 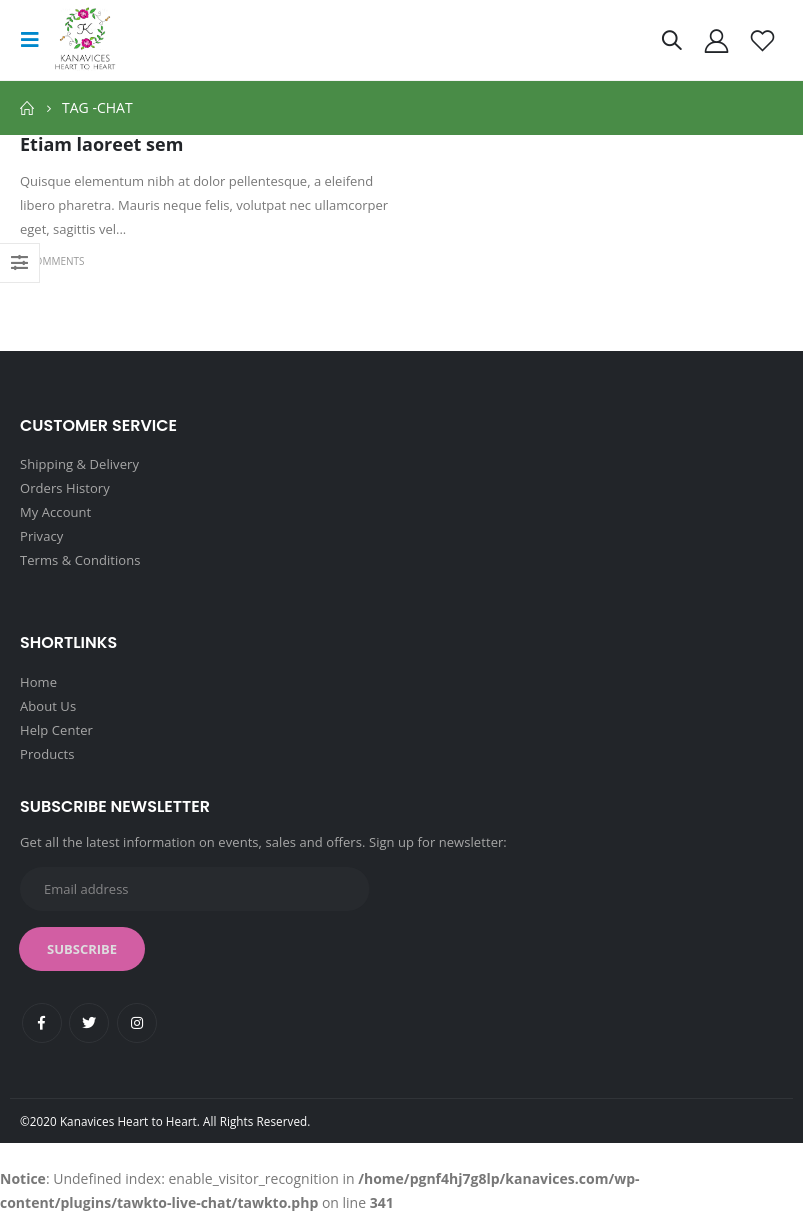 I want to click on Instagram, so click(x=137, y=1023).